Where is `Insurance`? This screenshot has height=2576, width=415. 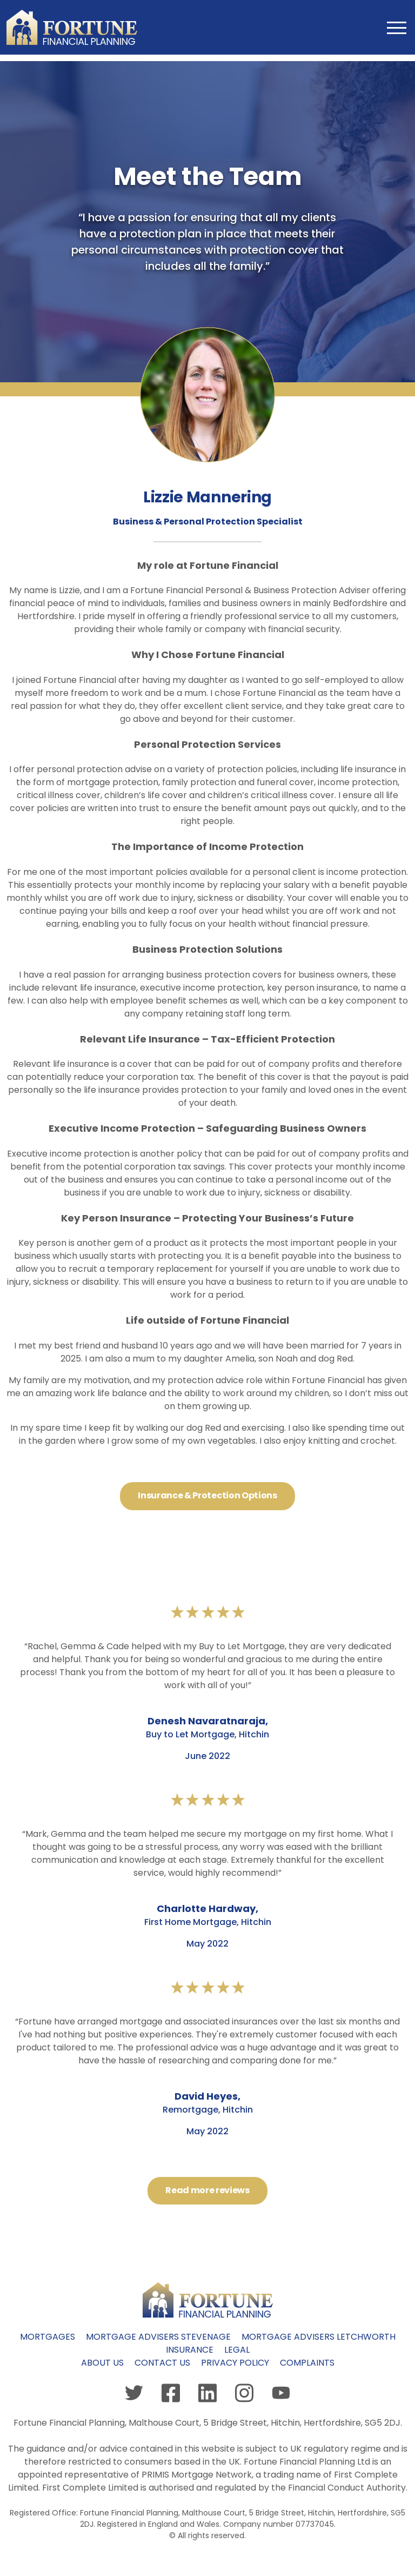
Insurance is located at coordinates (189, 2349).